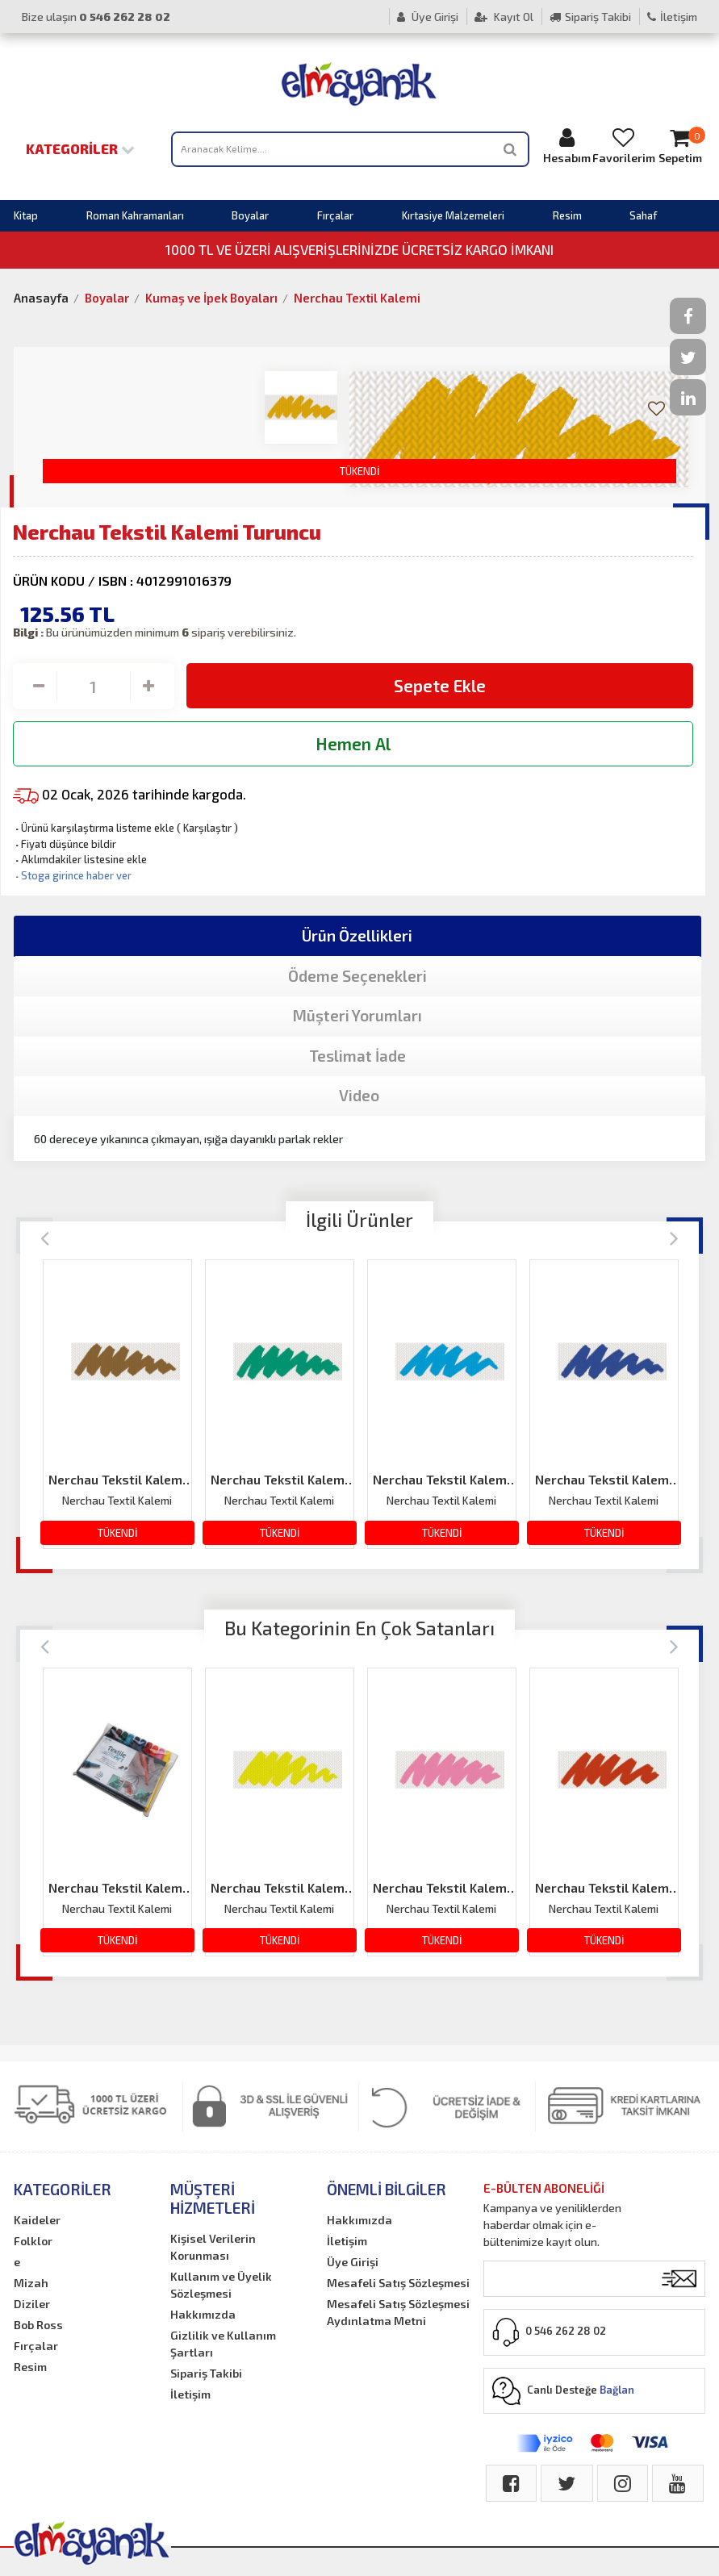  Describe the element at coordinates (80, 148) in the screenshot. I see `Kategoriler` at that location.